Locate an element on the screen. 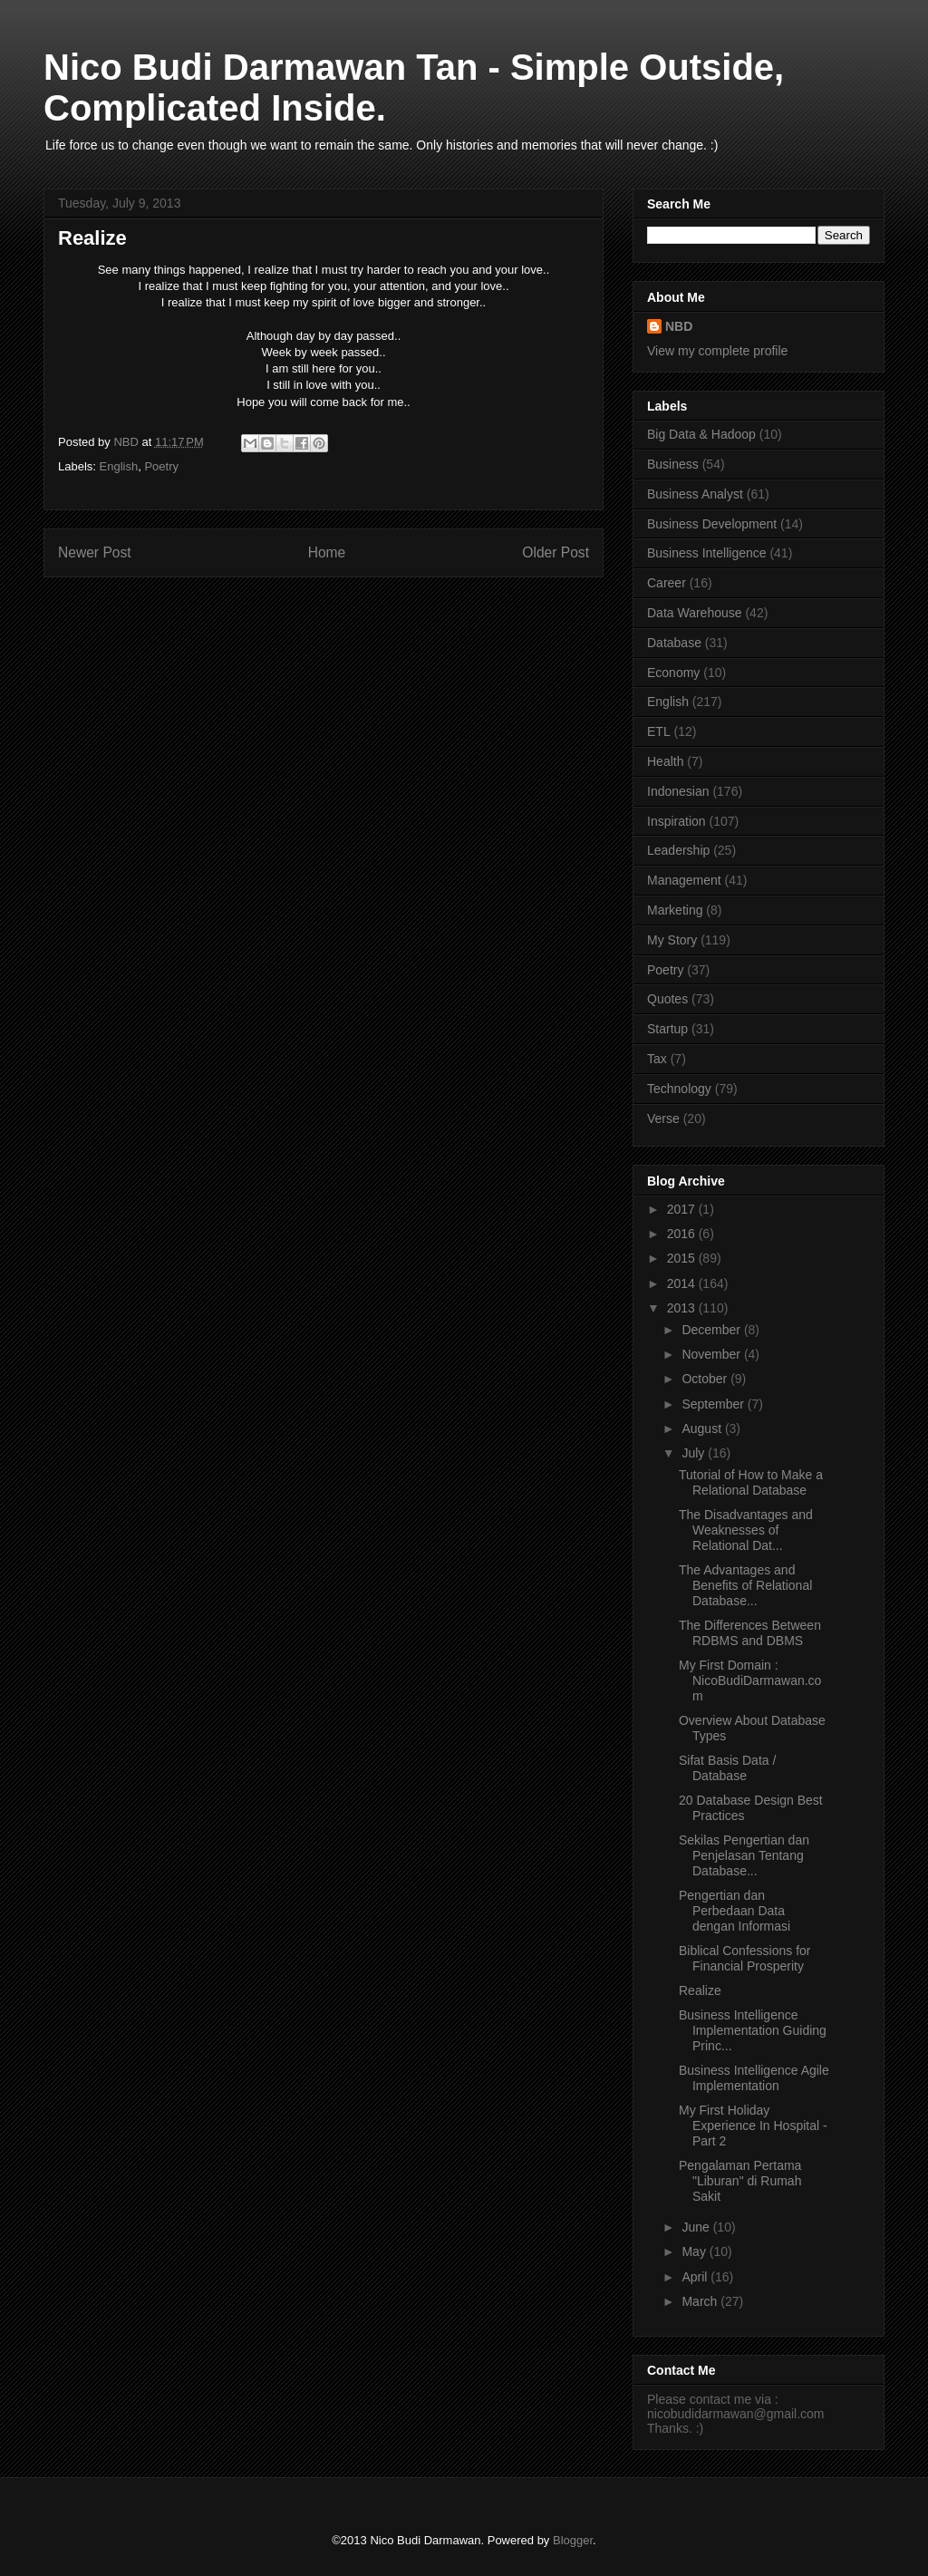 This screenshot has height=2576, width=928. Blogger is located at coordinates (573, 2540).